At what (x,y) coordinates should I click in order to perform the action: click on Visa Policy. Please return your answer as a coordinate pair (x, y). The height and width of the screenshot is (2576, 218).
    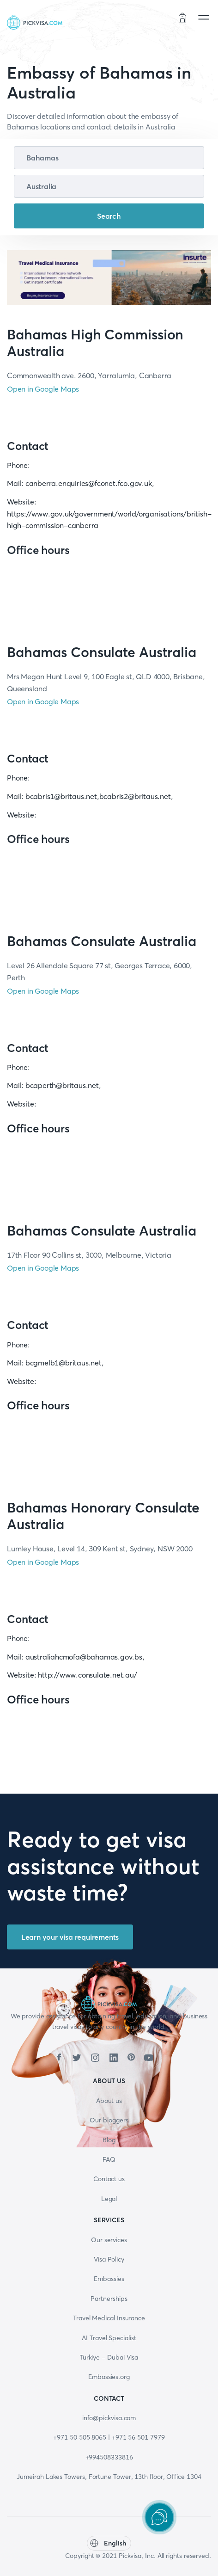
    Looking at the image, I should click on (109, 2259).